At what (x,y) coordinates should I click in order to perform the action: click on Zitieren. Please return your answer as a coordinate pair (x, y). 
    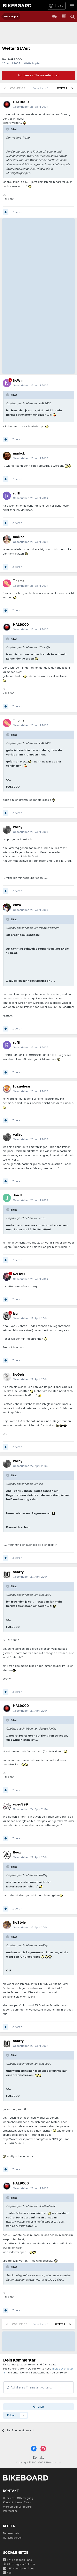
    Looking at the image, I should click on (17, 212).